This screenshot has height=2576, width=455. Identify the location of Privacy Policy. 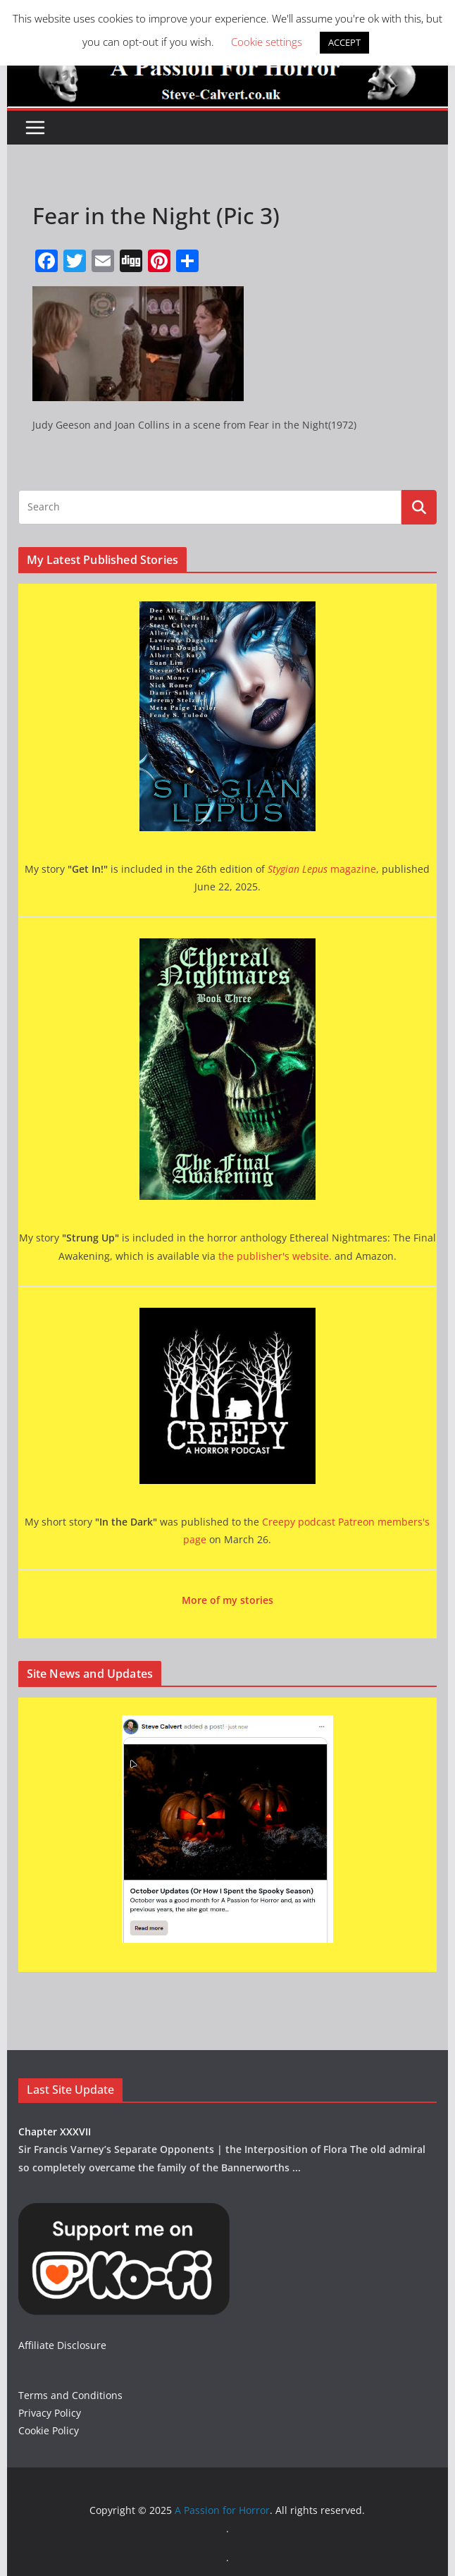
(49, 2412).